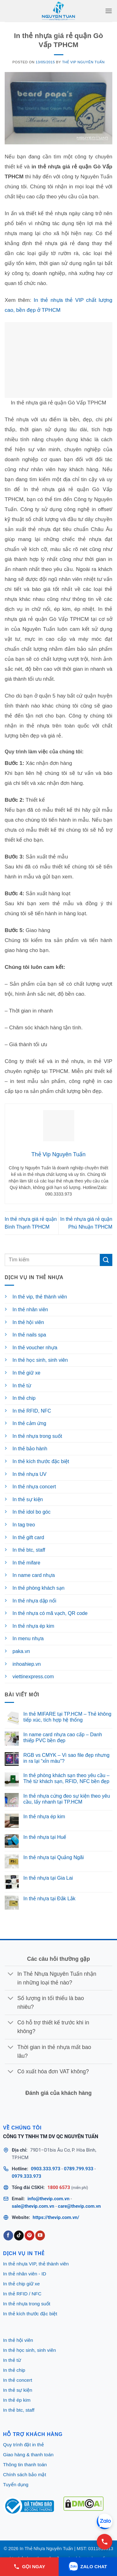 The width and height of the screenshot is (117, 2576). I want to click on In thẻ nhựa trong suốt, so click(26, 2303).